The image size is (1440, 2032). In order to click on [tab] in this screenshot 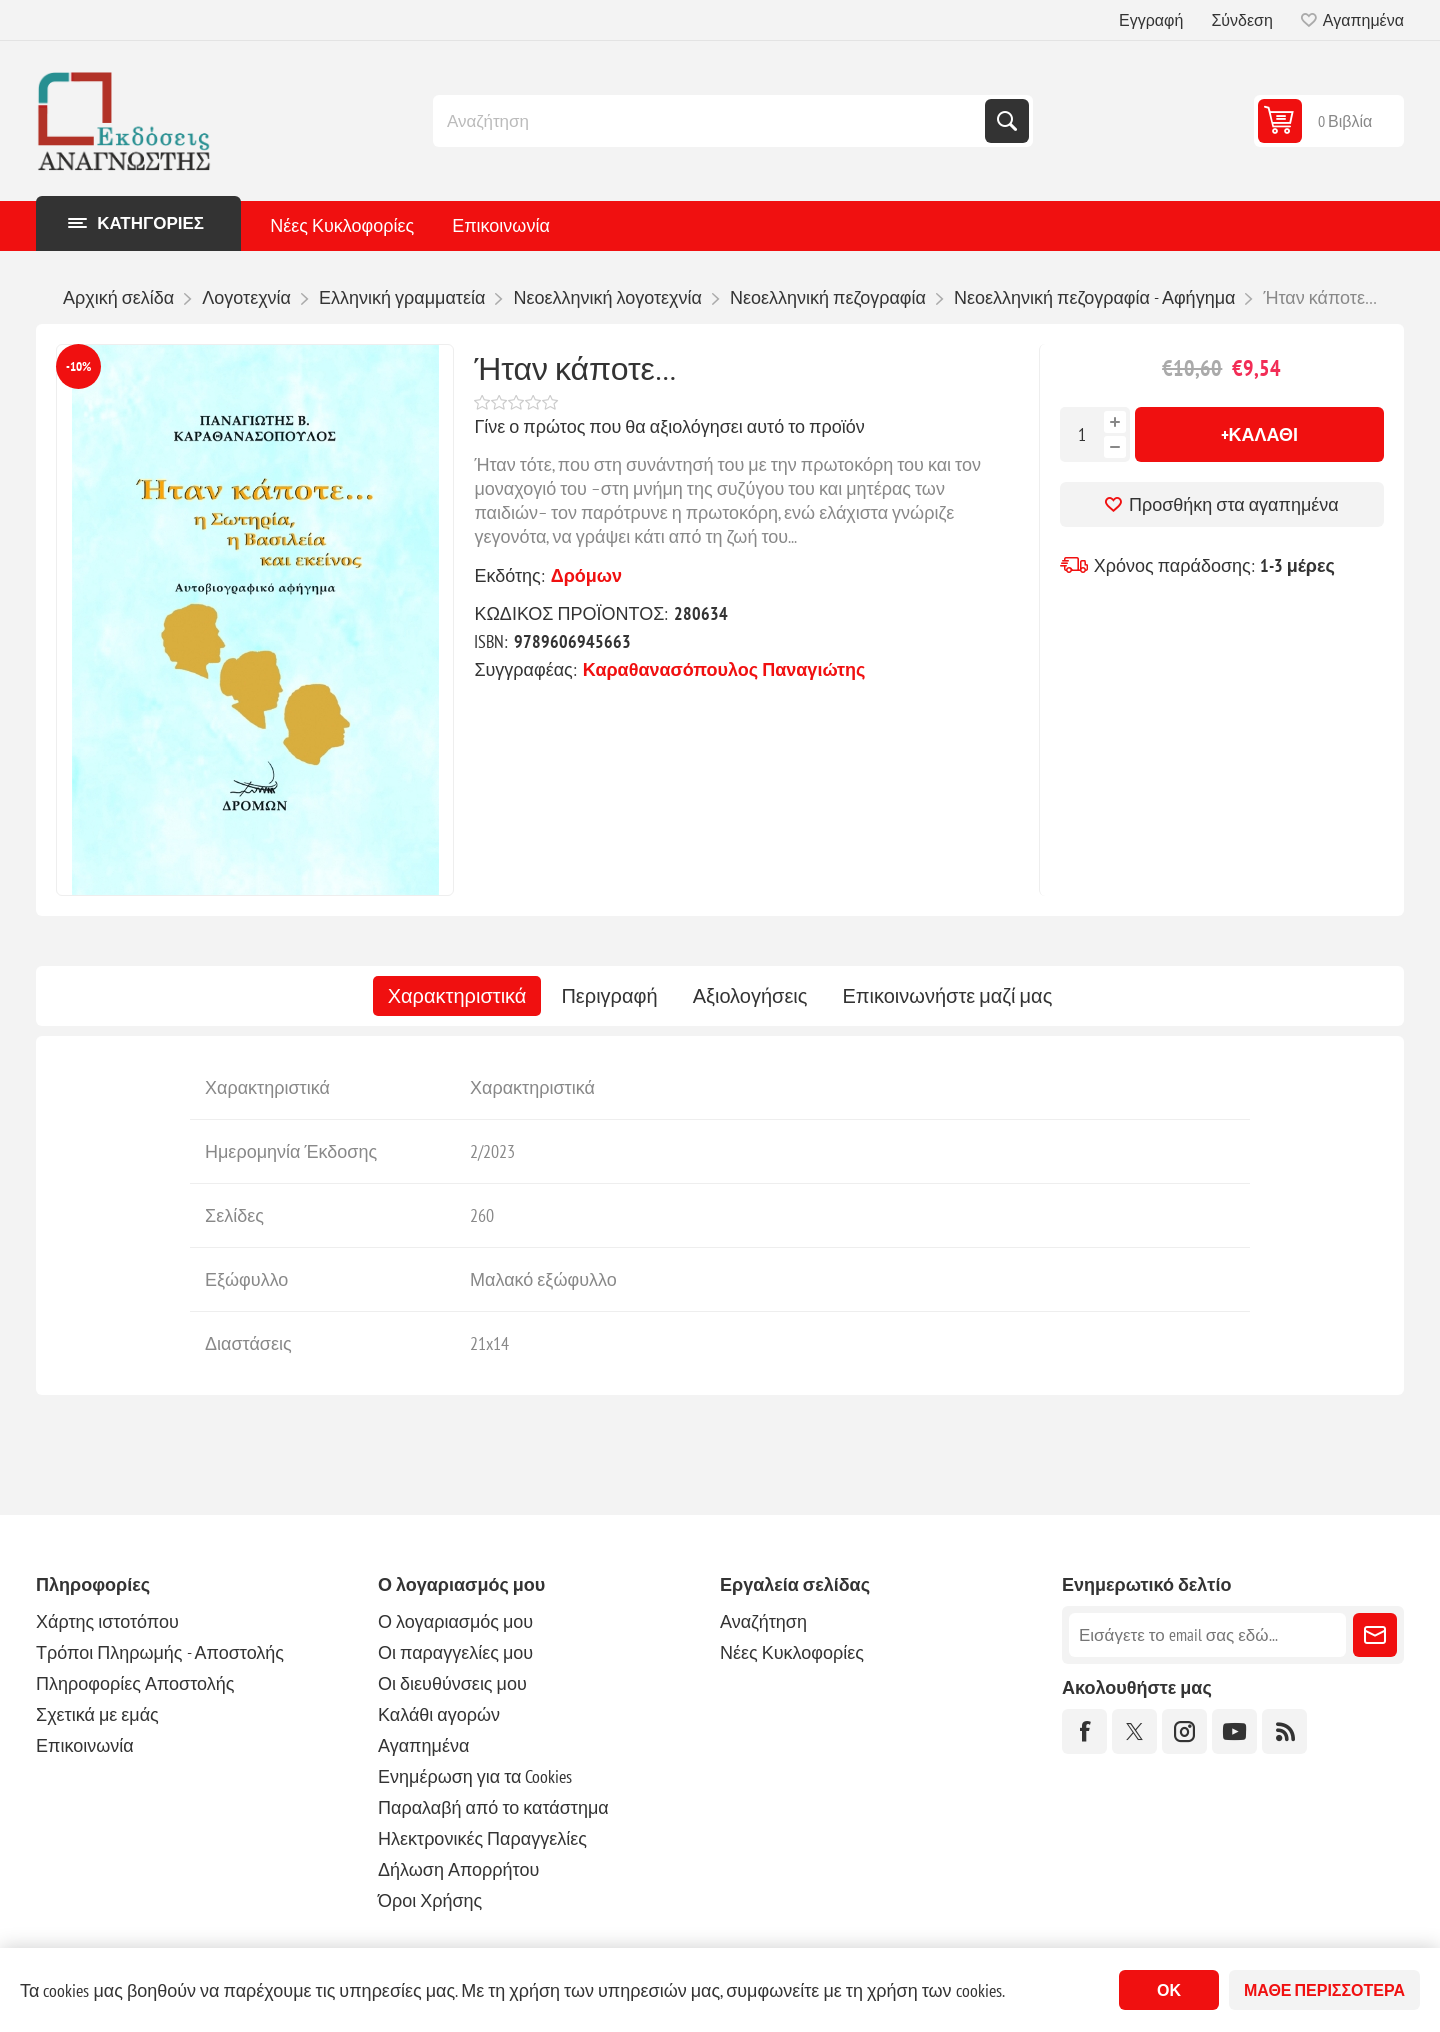, I will do `click(457, 996)`.